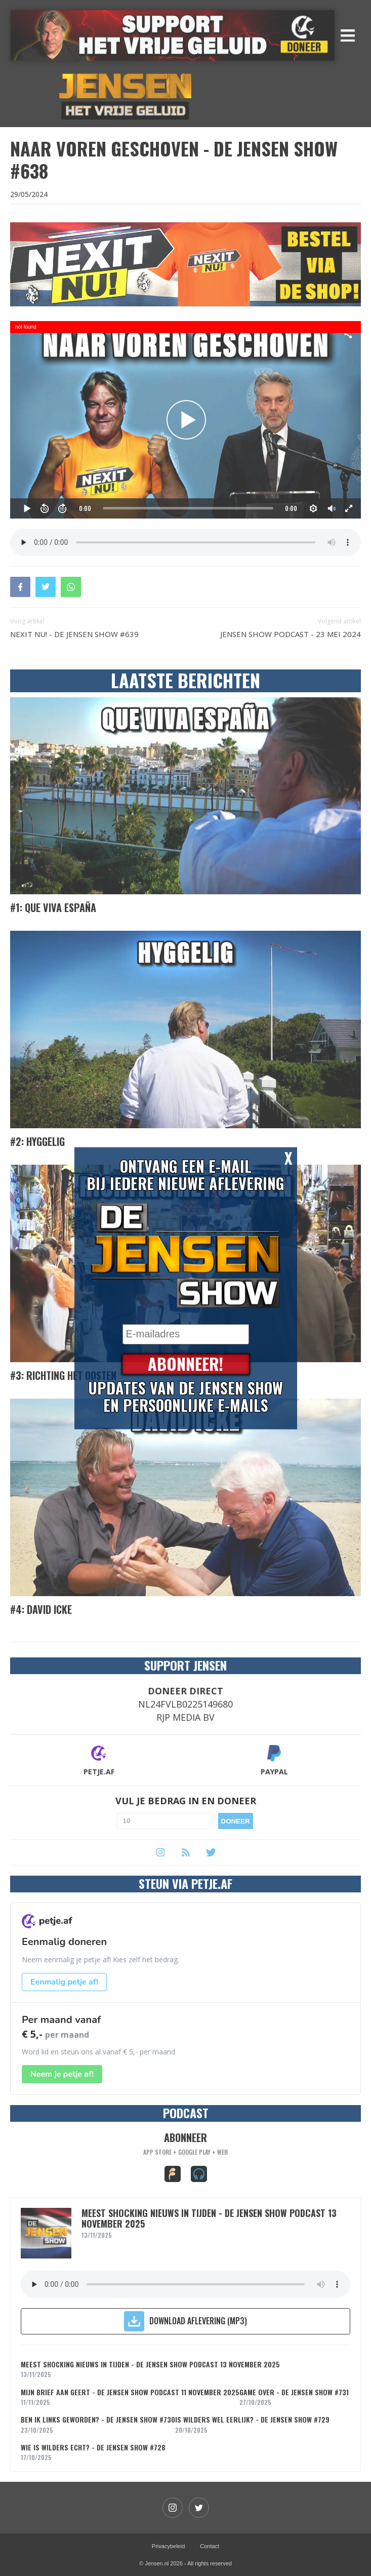  I want to click on Abonneer!, so click(185, 1364).